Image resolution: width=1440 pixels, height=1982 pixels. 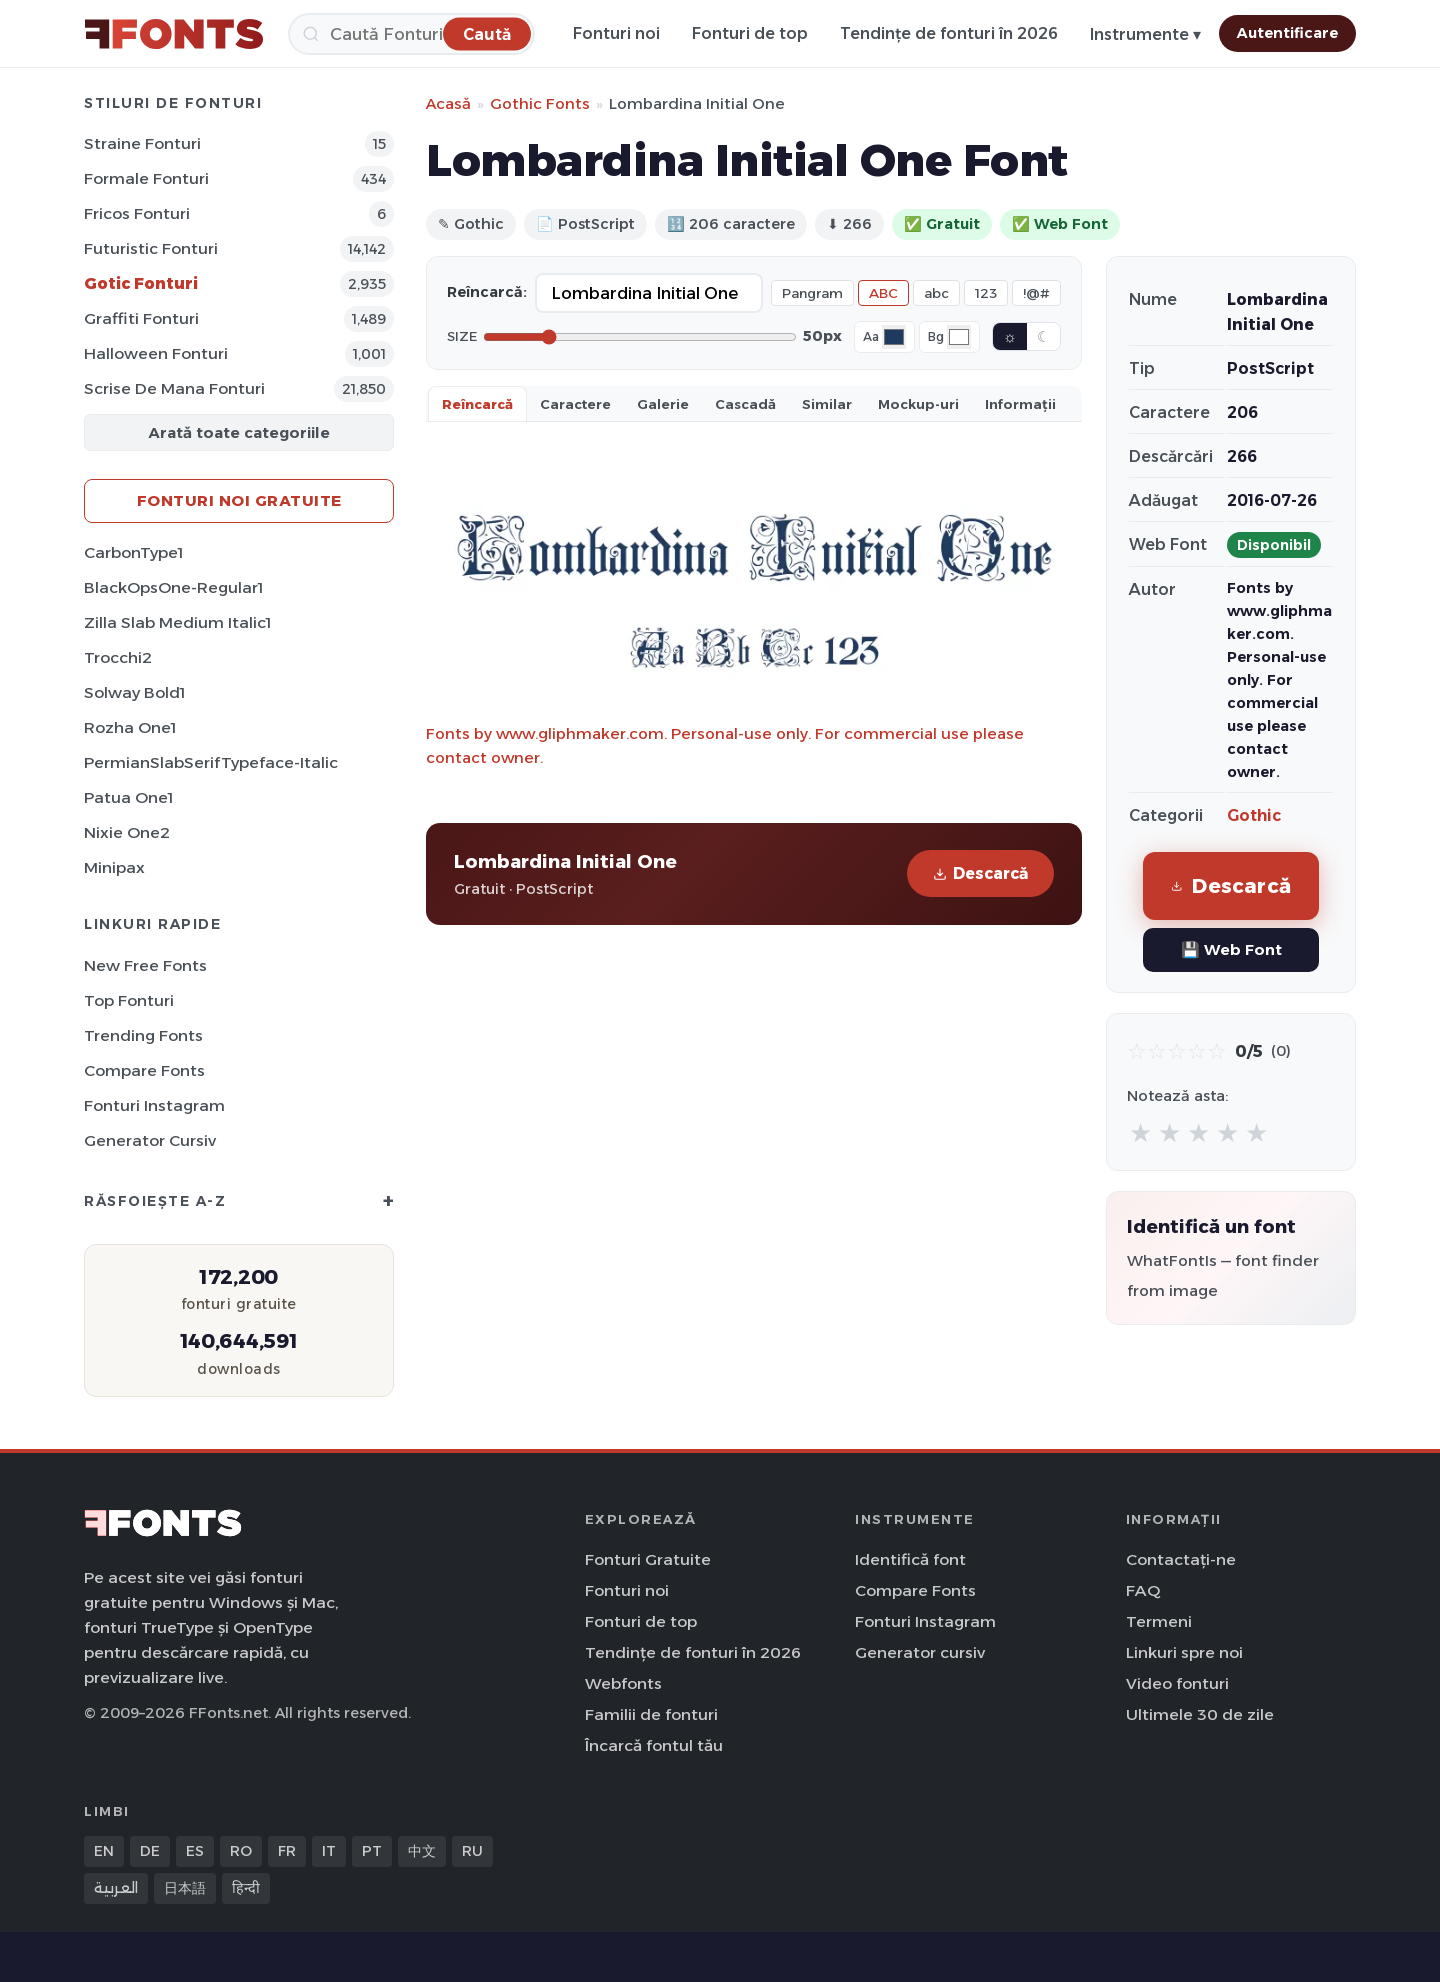 What do you see at coordinates (372, 1851) in the screenshot?
I see `PT` at bounding box center [372, 1851].